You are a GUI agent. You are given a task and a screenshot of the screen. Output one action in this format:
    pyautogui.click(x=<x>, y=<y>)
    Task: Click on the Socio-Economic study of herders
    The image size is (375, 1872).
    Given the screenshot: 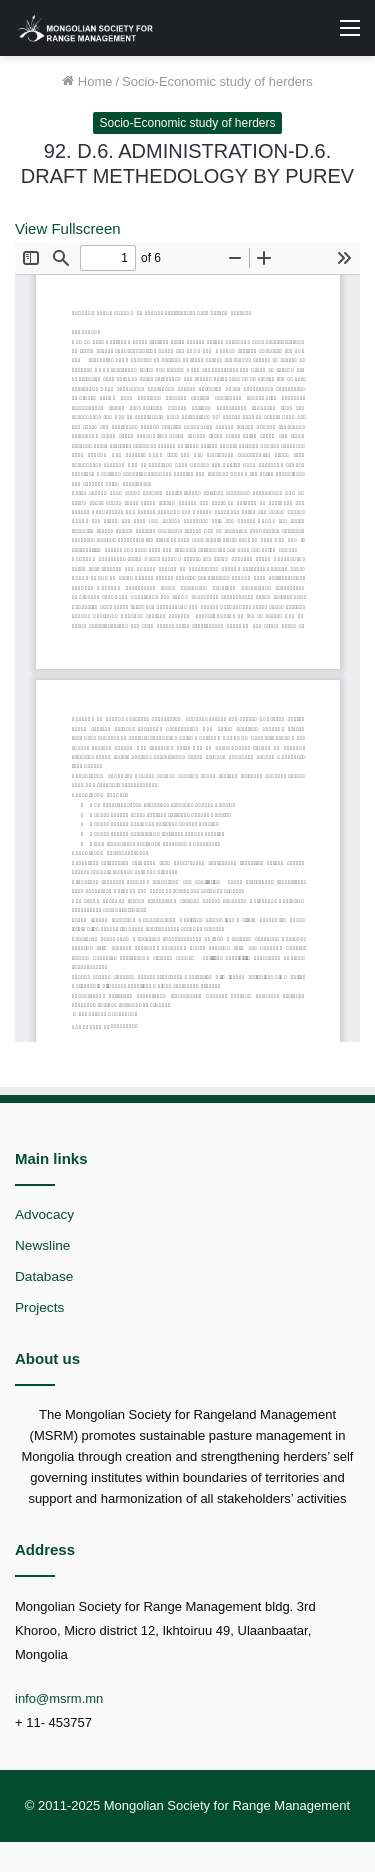 What is the action you would take?
    pyautogui.click(x=217, y=81)
    